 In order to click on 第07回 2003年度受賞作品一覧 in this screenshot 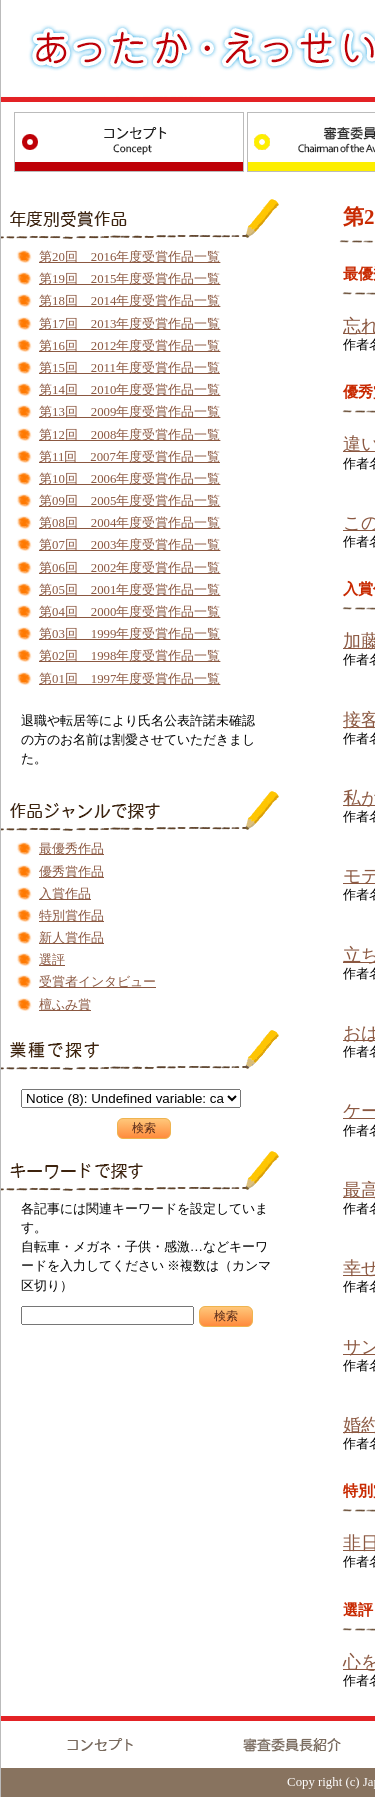, I will do `click(129, 545)`.